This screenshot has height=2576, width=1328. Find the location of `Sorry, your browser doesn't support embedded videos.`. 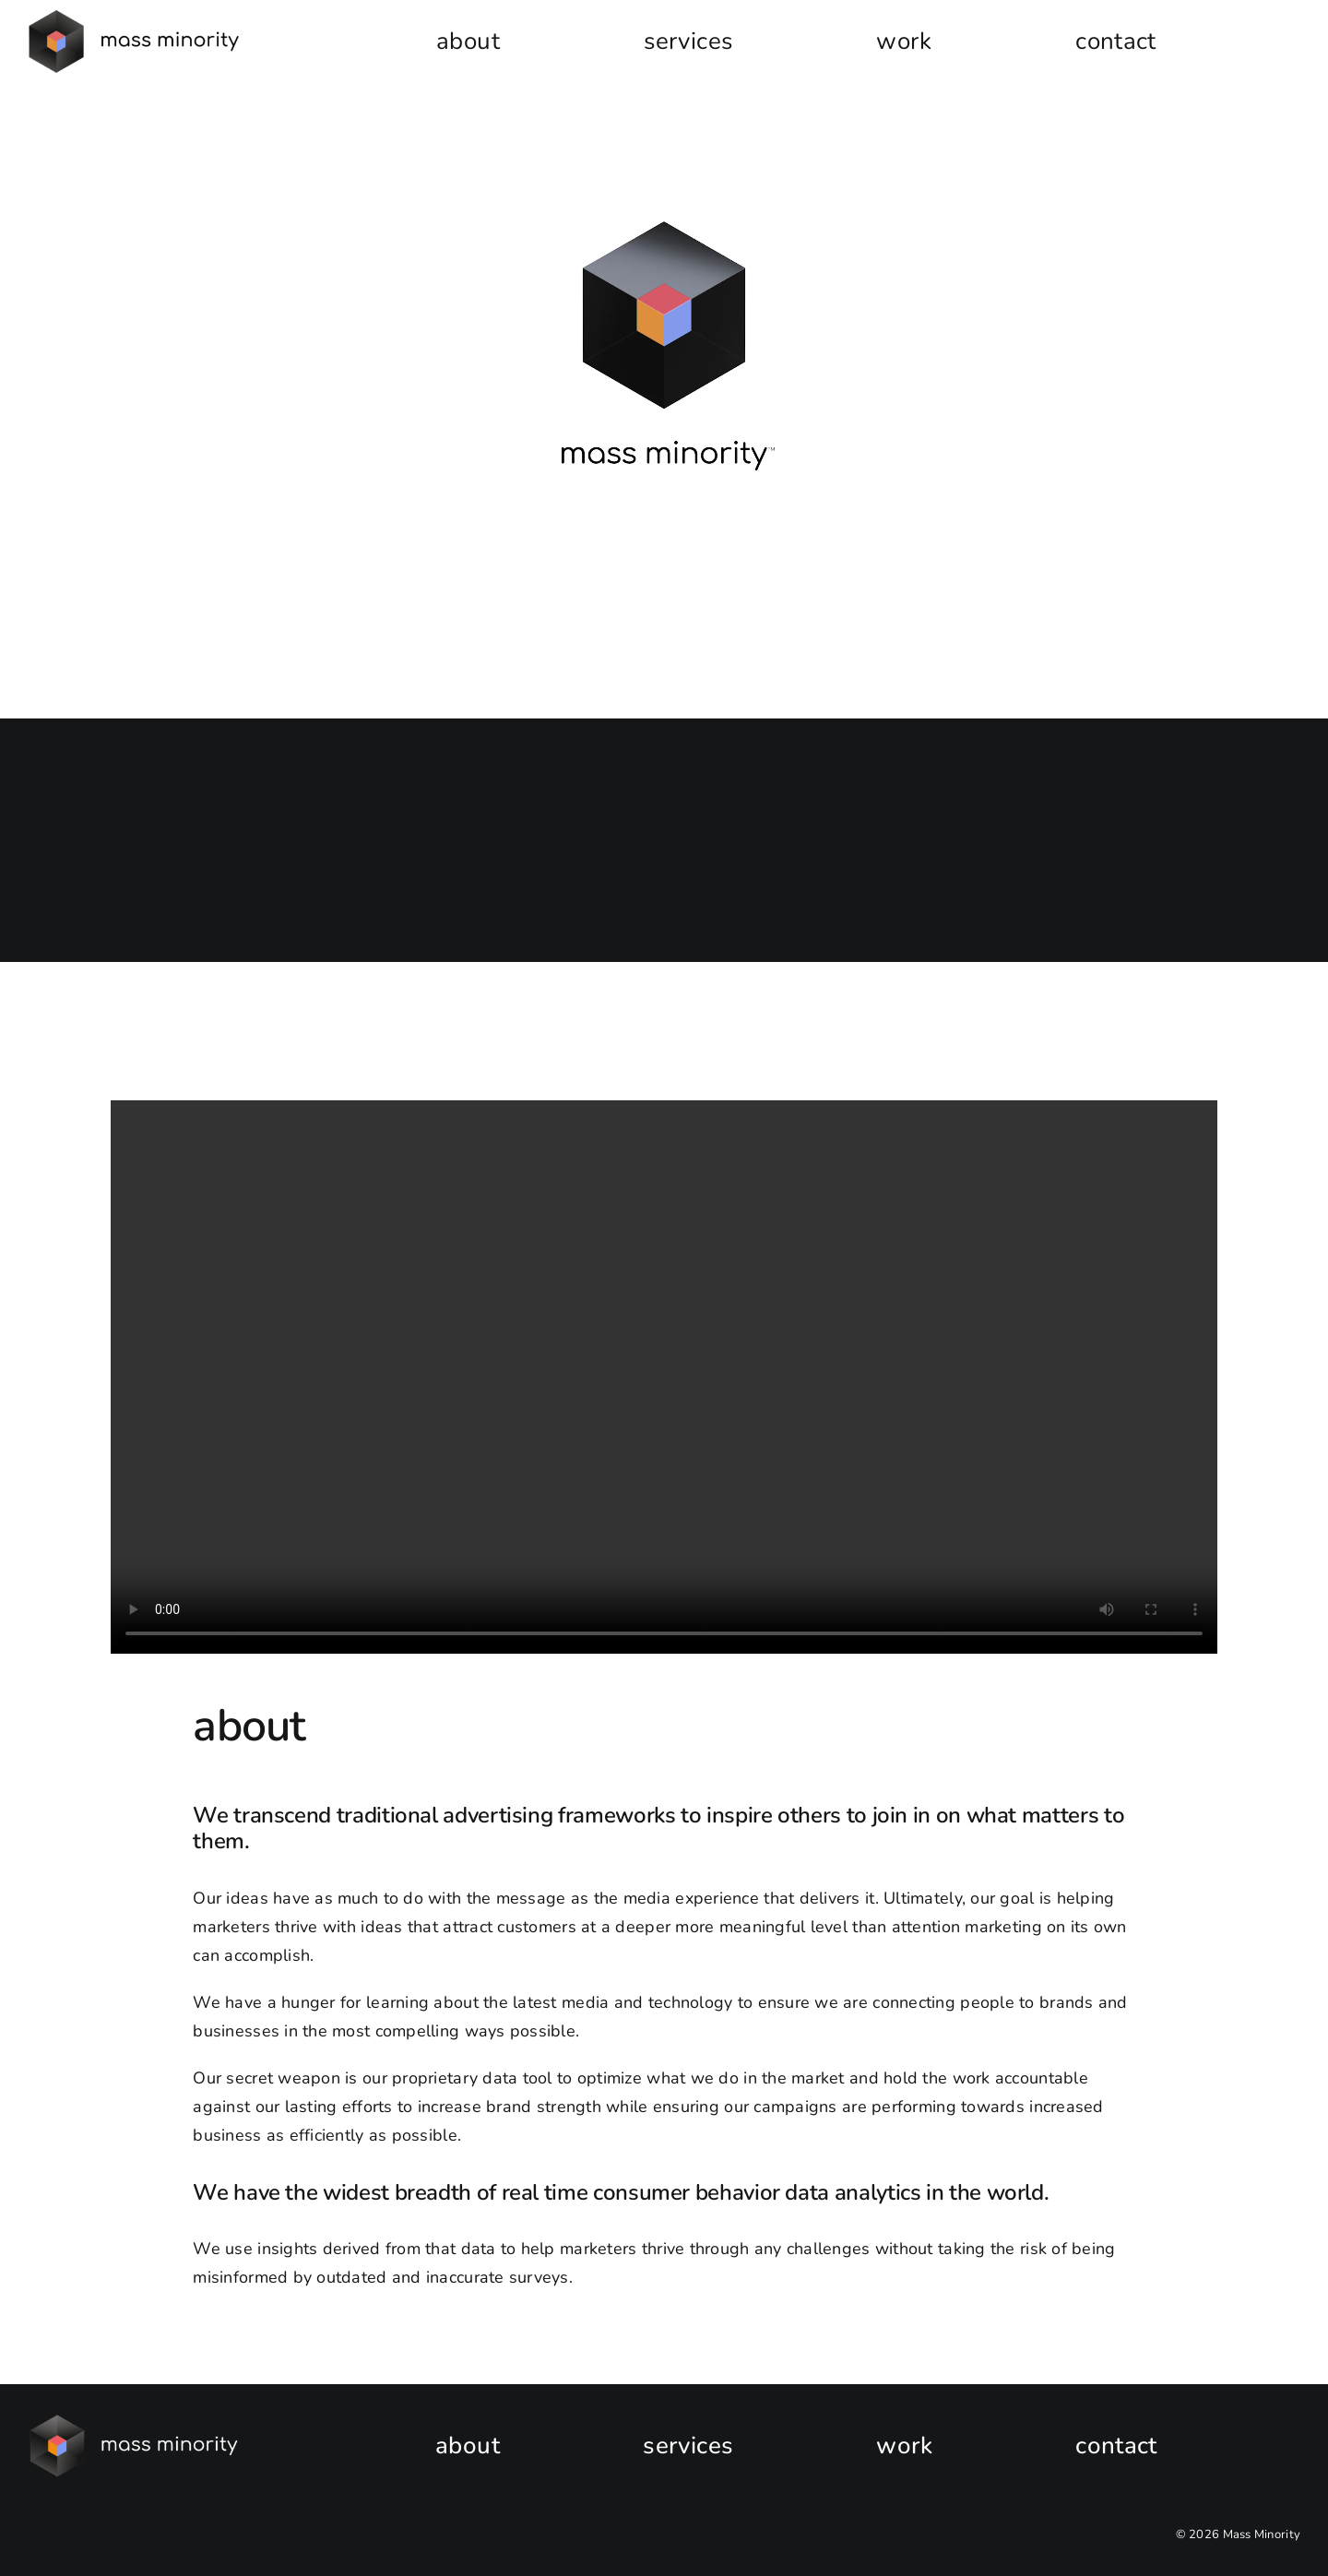

Sorry, your browser doesn't support embedded videos. is located at coordinates (664, 355).